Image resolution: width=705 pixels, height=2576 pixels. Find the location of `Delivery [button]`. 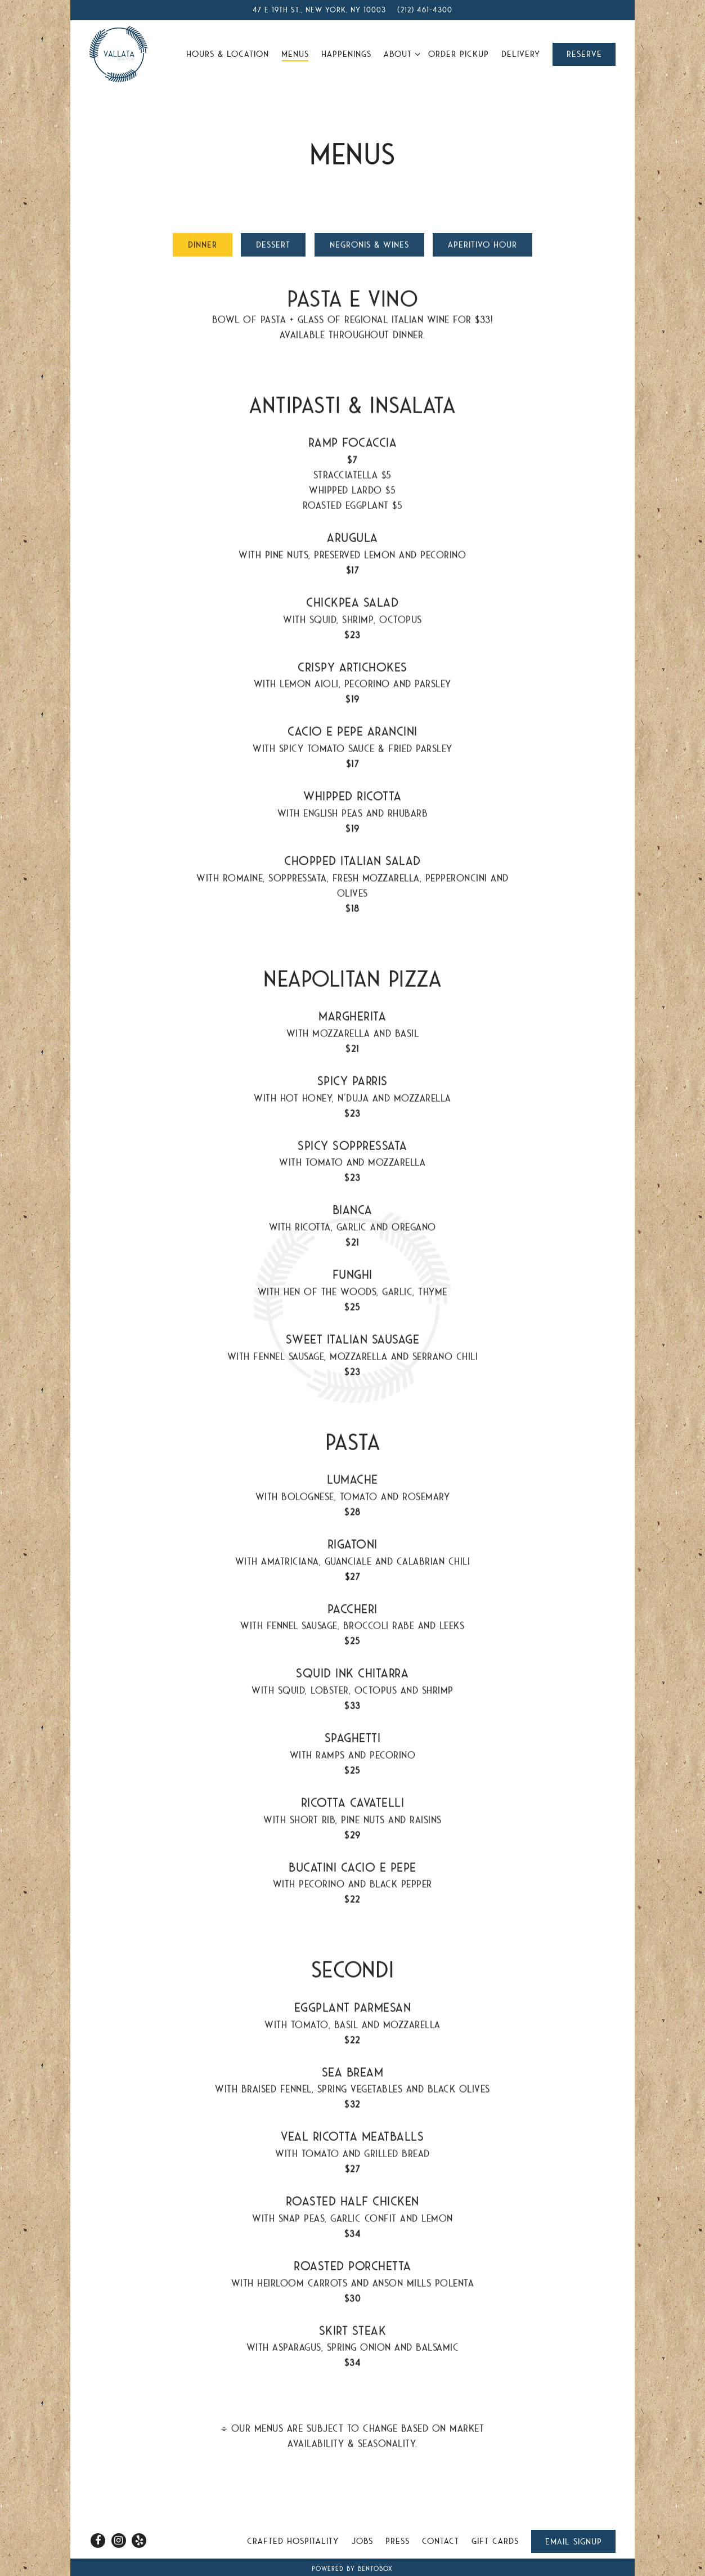

Delivery [button] is located at coordinates (520, 54).